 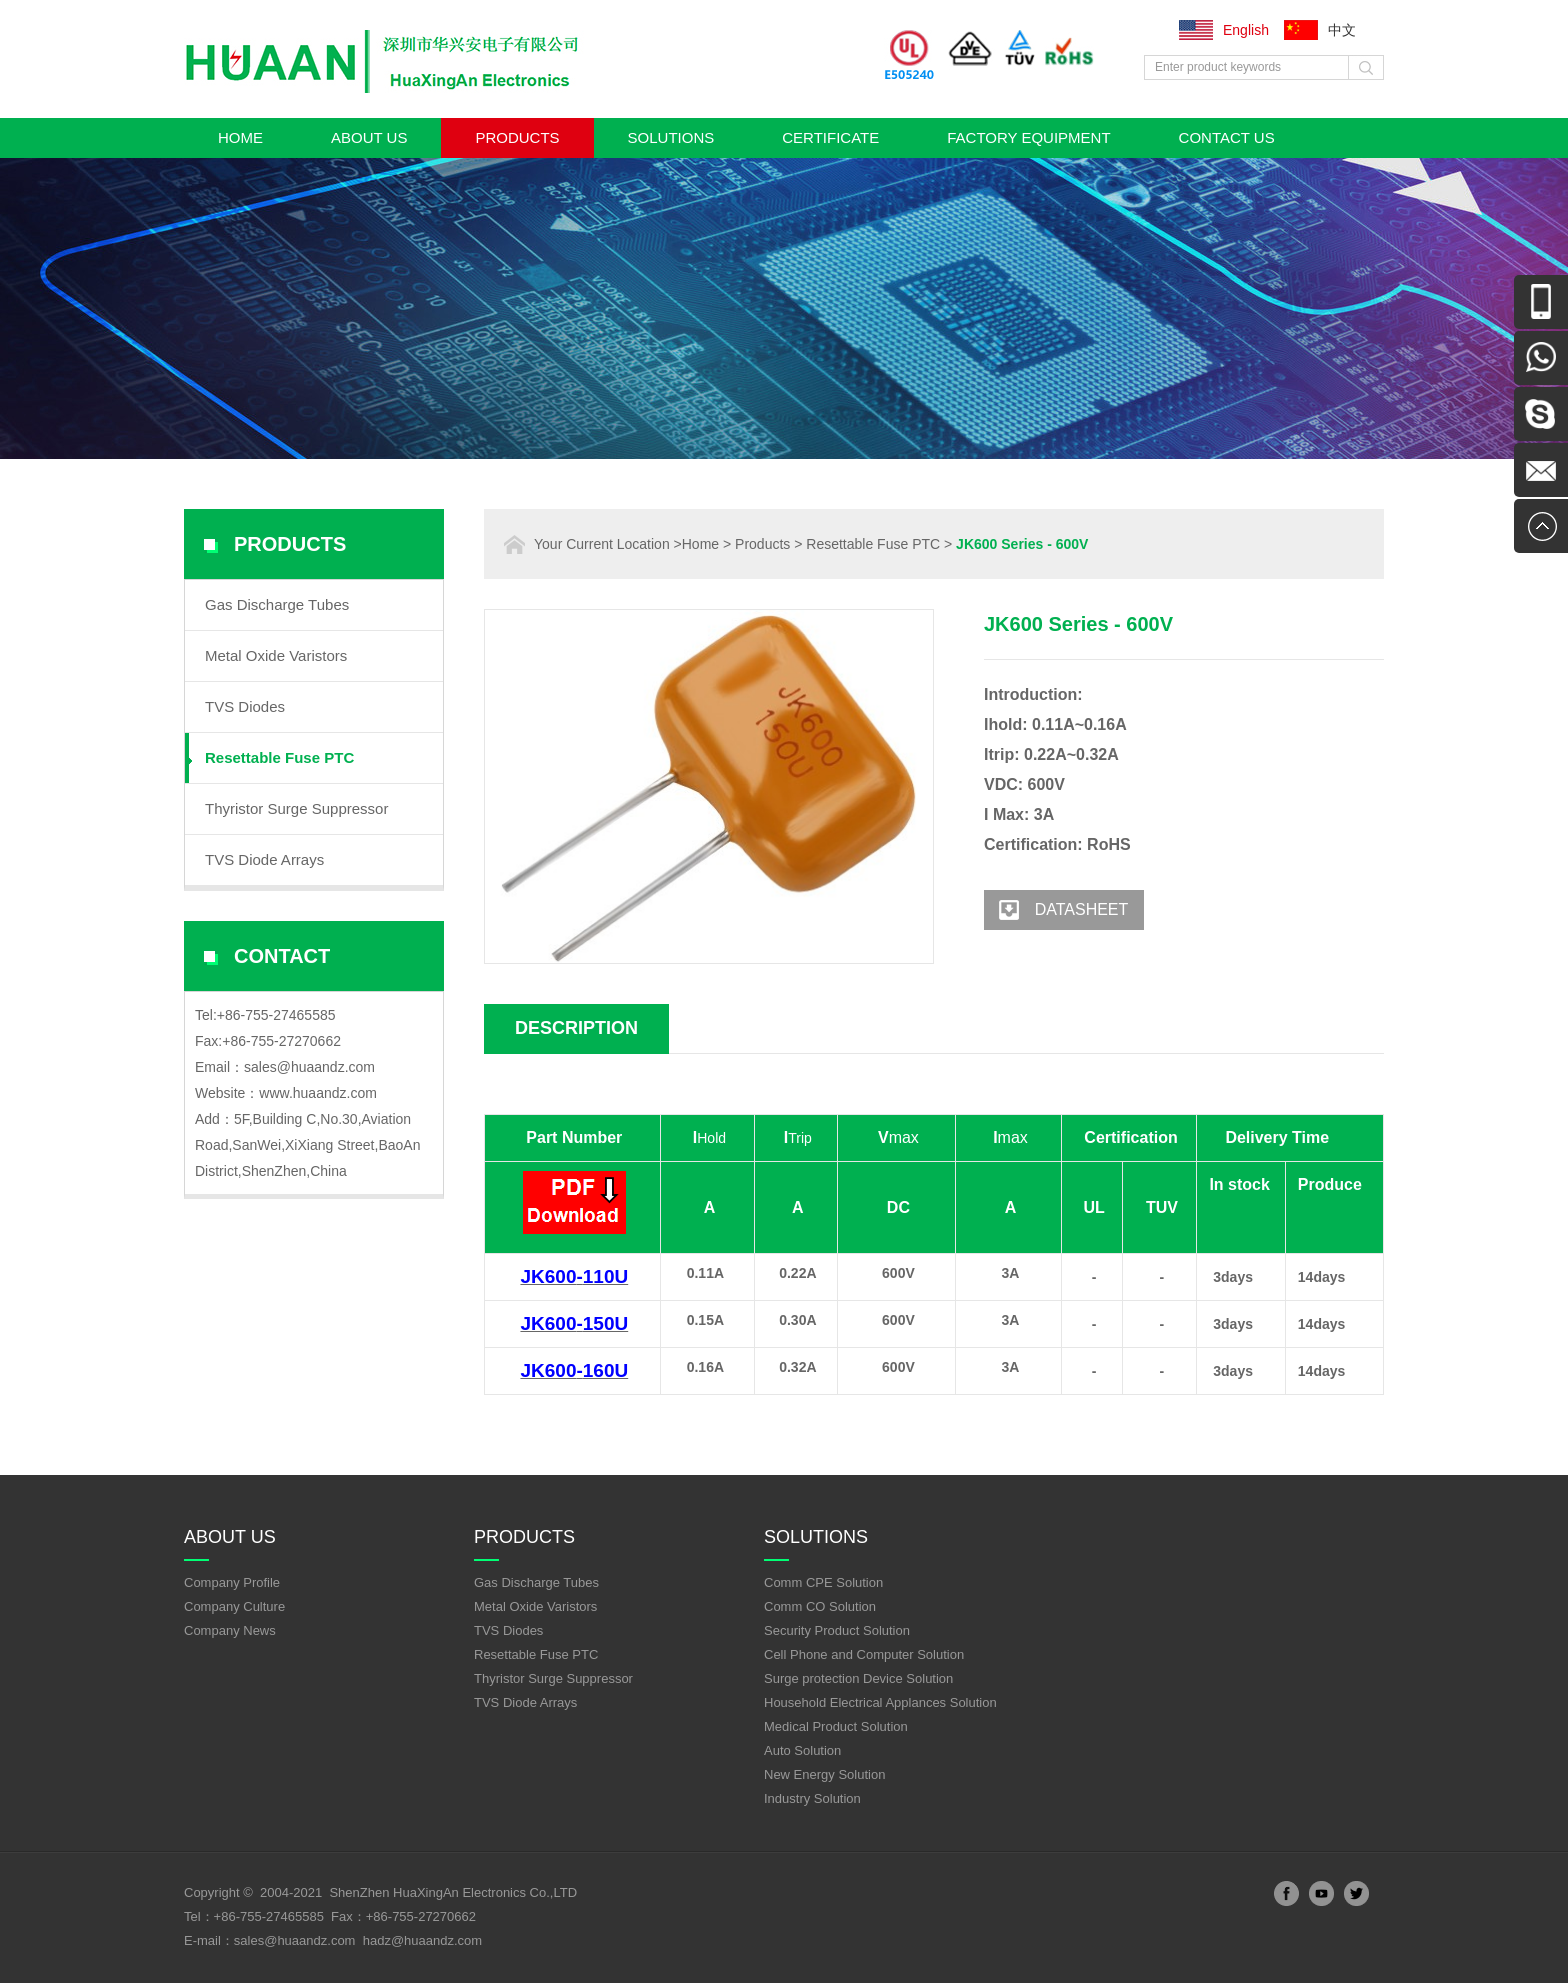 What do you see at coordinates (422, 1940) in the screenshot?
I see `hadz@huaandz.com` at bounding box center [422, 1940].